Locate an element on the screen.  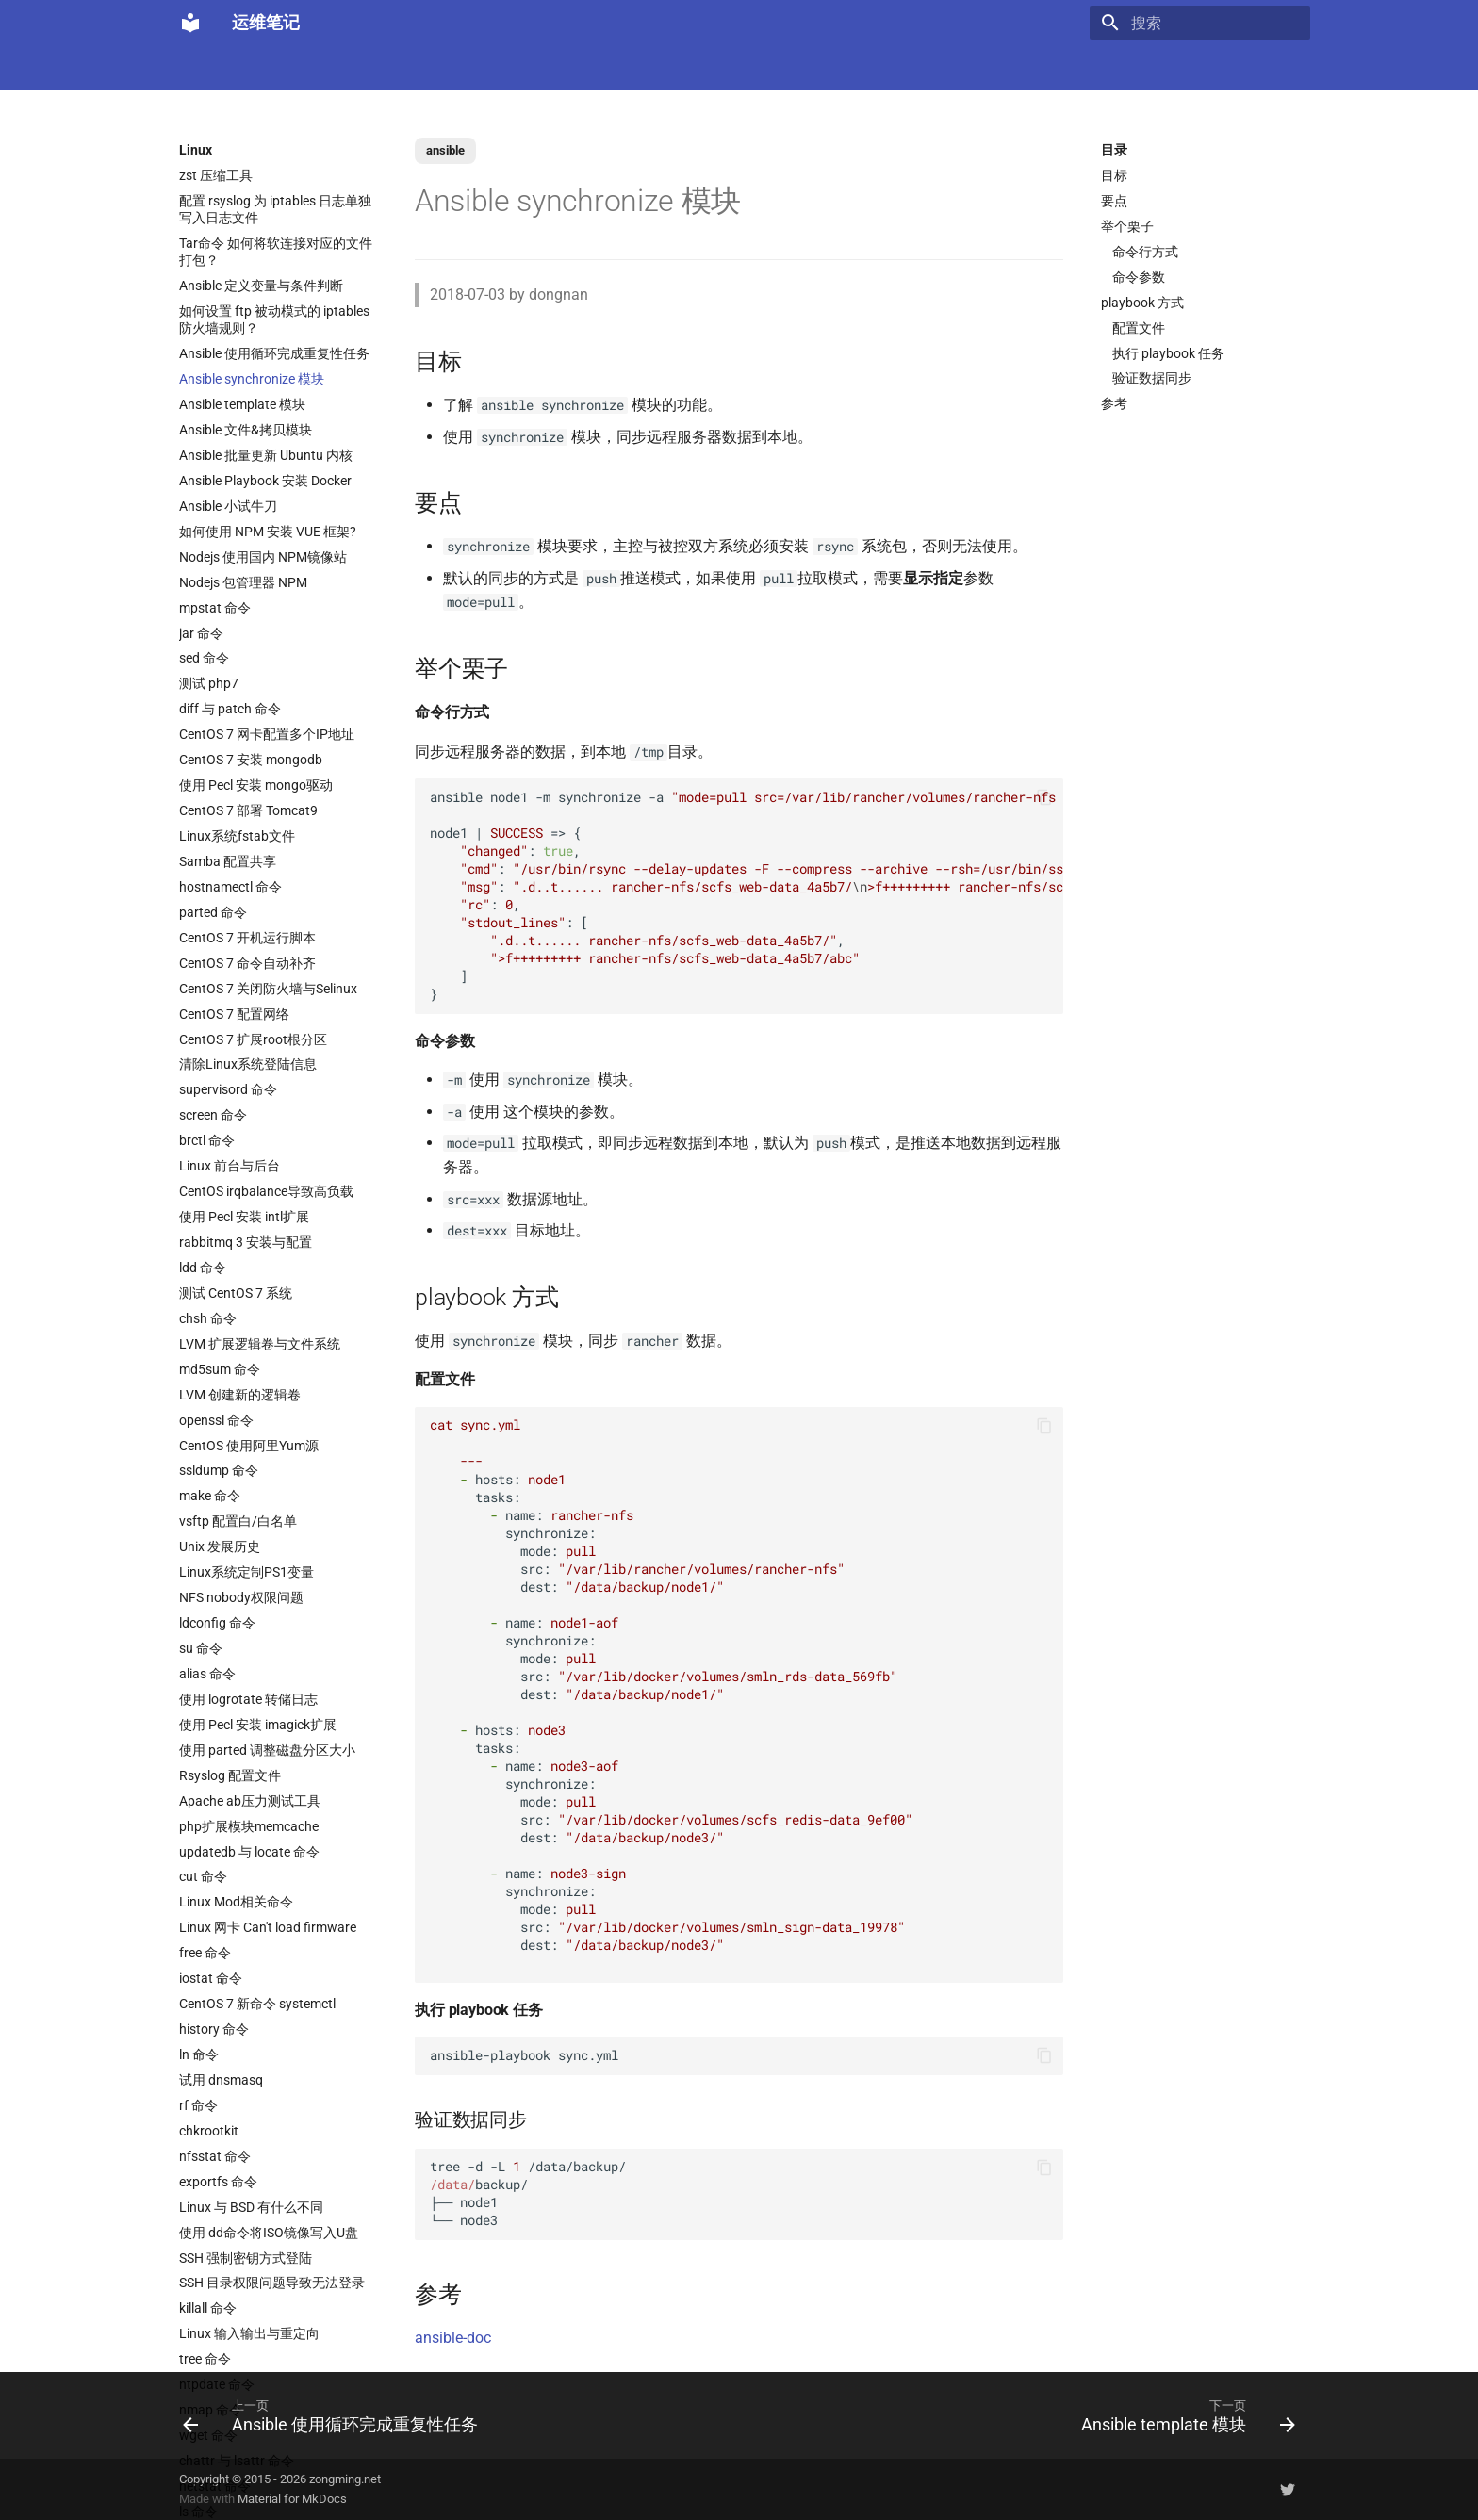
CentOS 7 新命令 systemctl is located at coordinates (257, 2003).